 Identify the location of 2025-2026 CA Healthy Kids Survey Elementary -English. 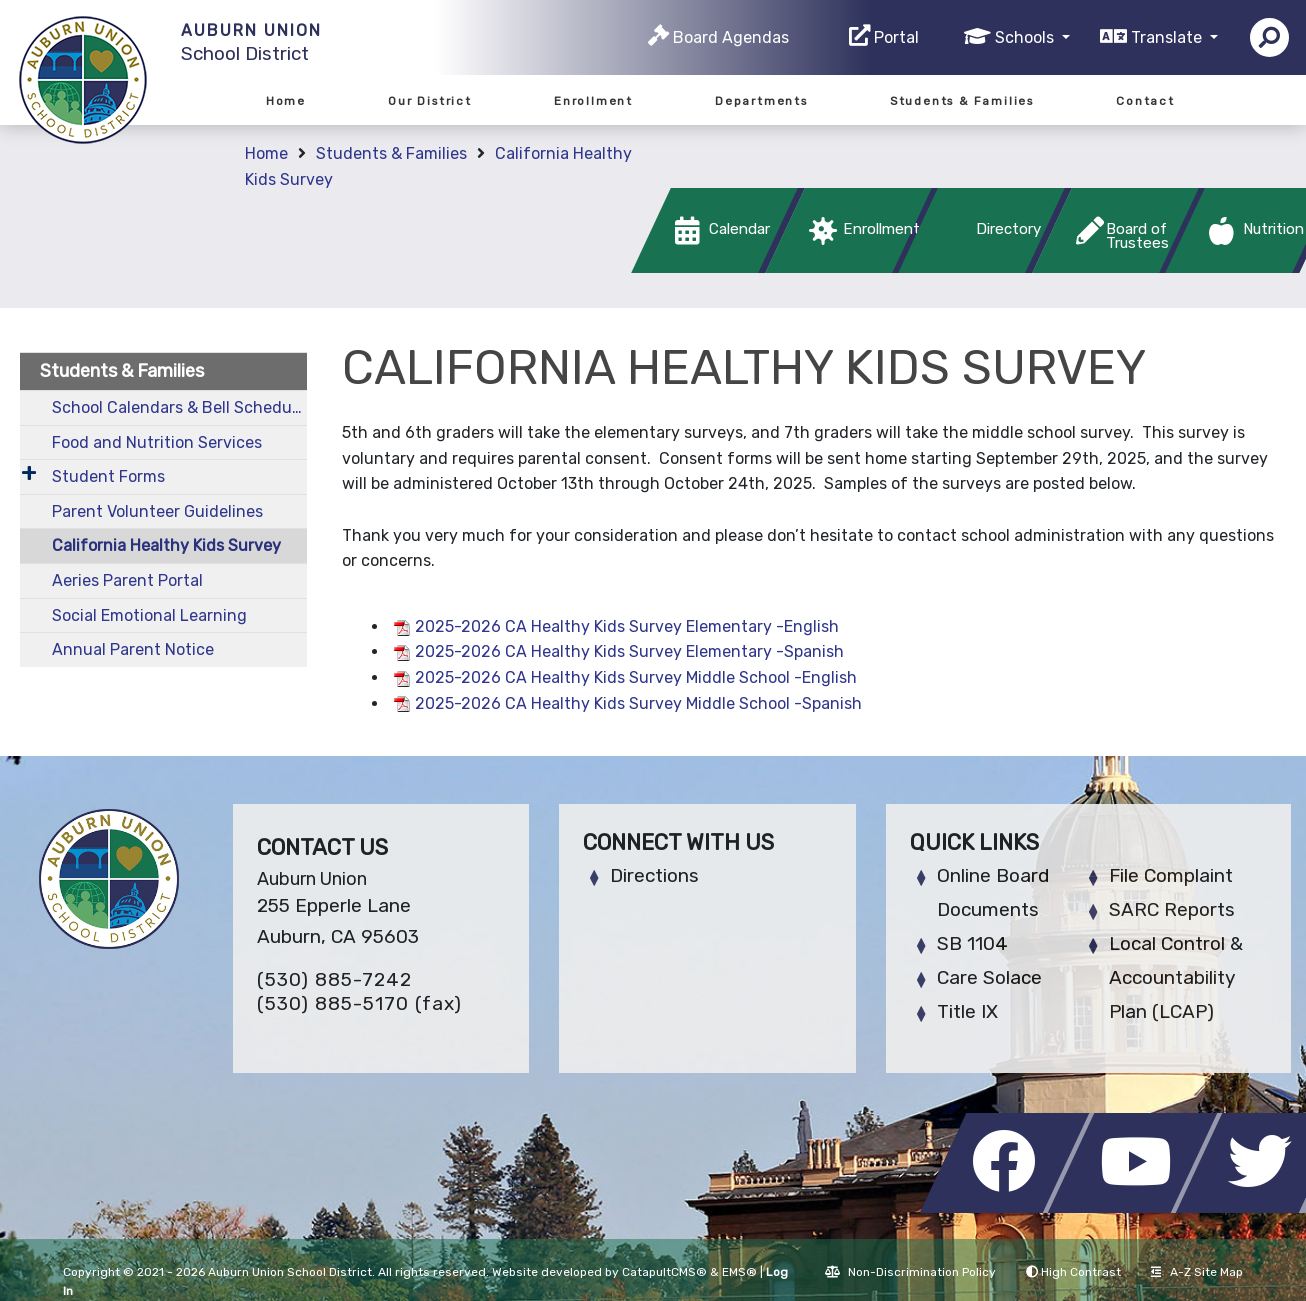
(627, 626).